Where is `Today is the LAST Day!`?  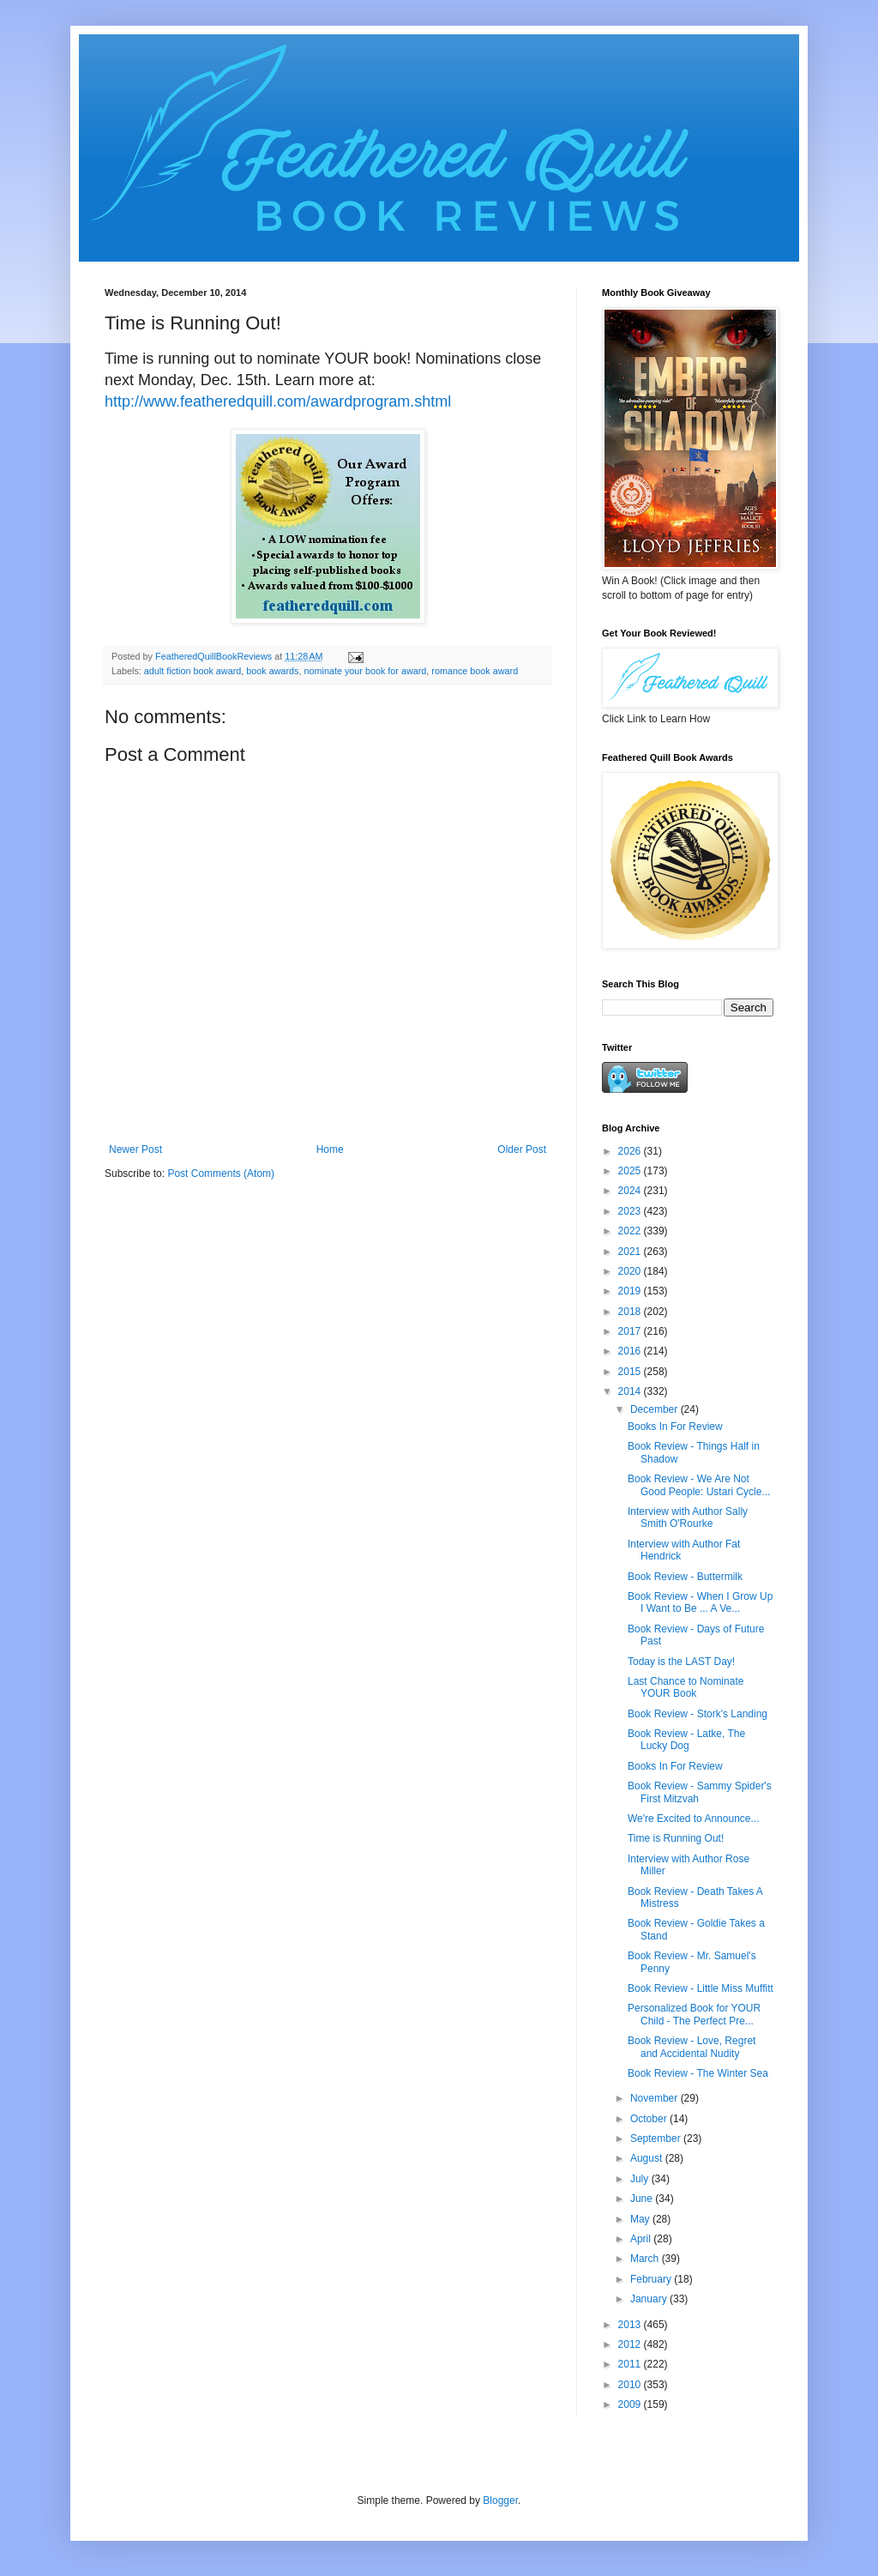 Today is the LAST Day! is located at coordinates (681, 1662).